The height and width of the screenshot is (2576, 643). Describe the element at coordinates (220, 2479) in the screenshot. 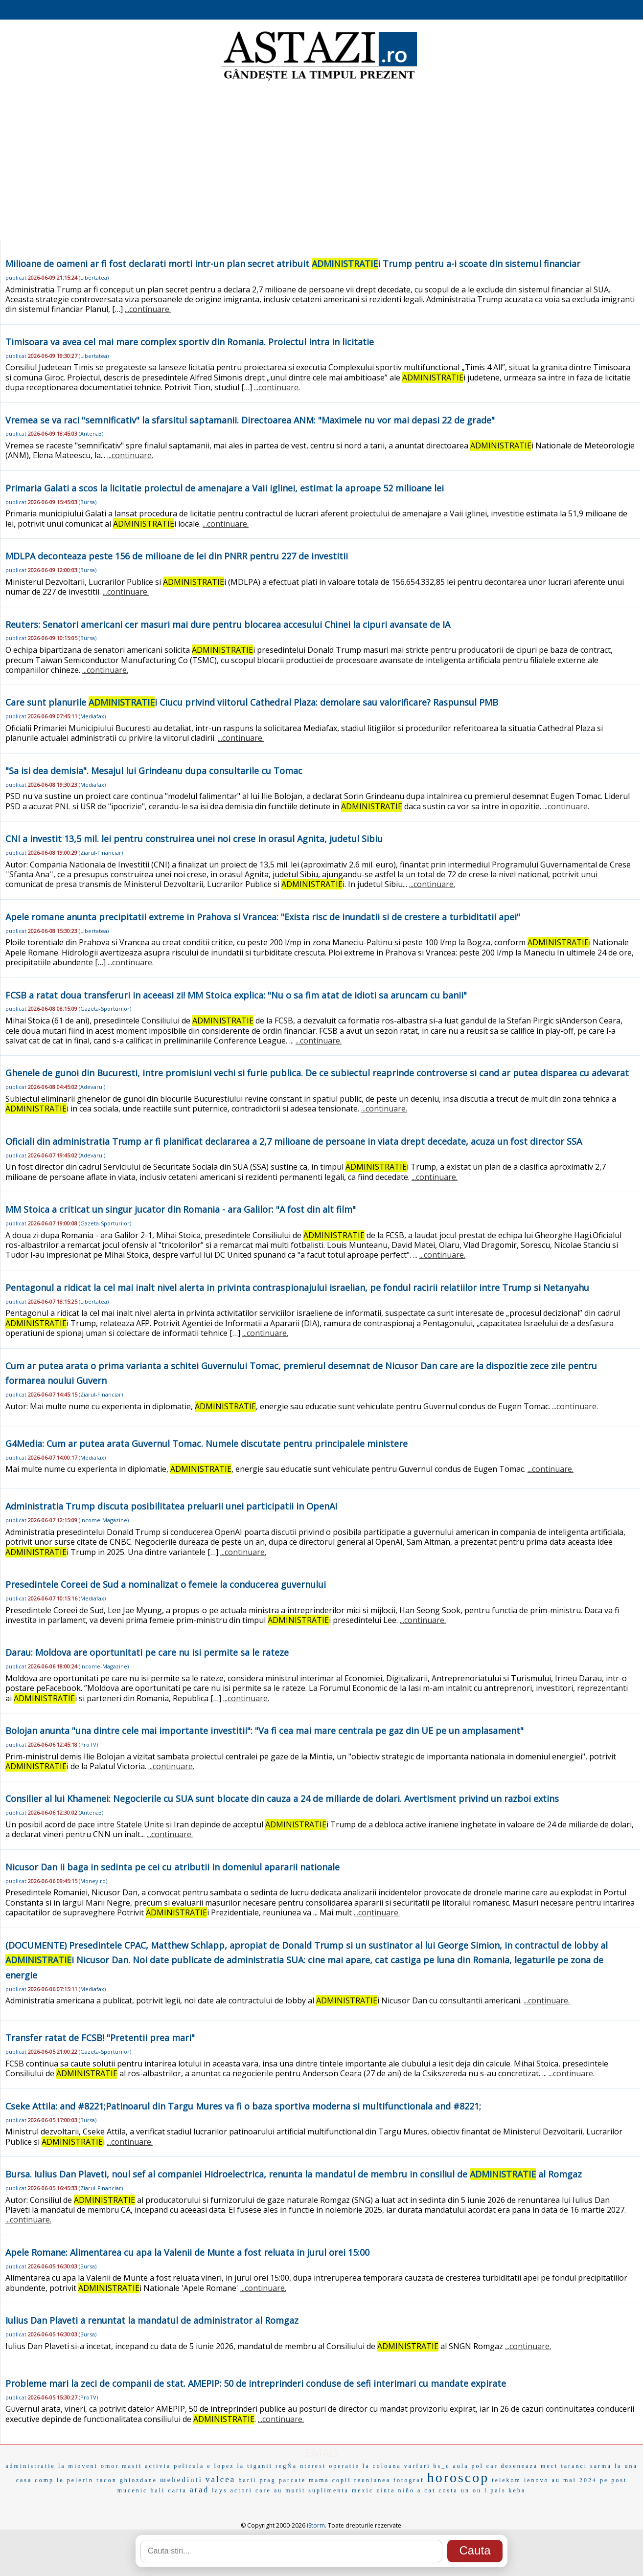

I see `valcea` at that location.